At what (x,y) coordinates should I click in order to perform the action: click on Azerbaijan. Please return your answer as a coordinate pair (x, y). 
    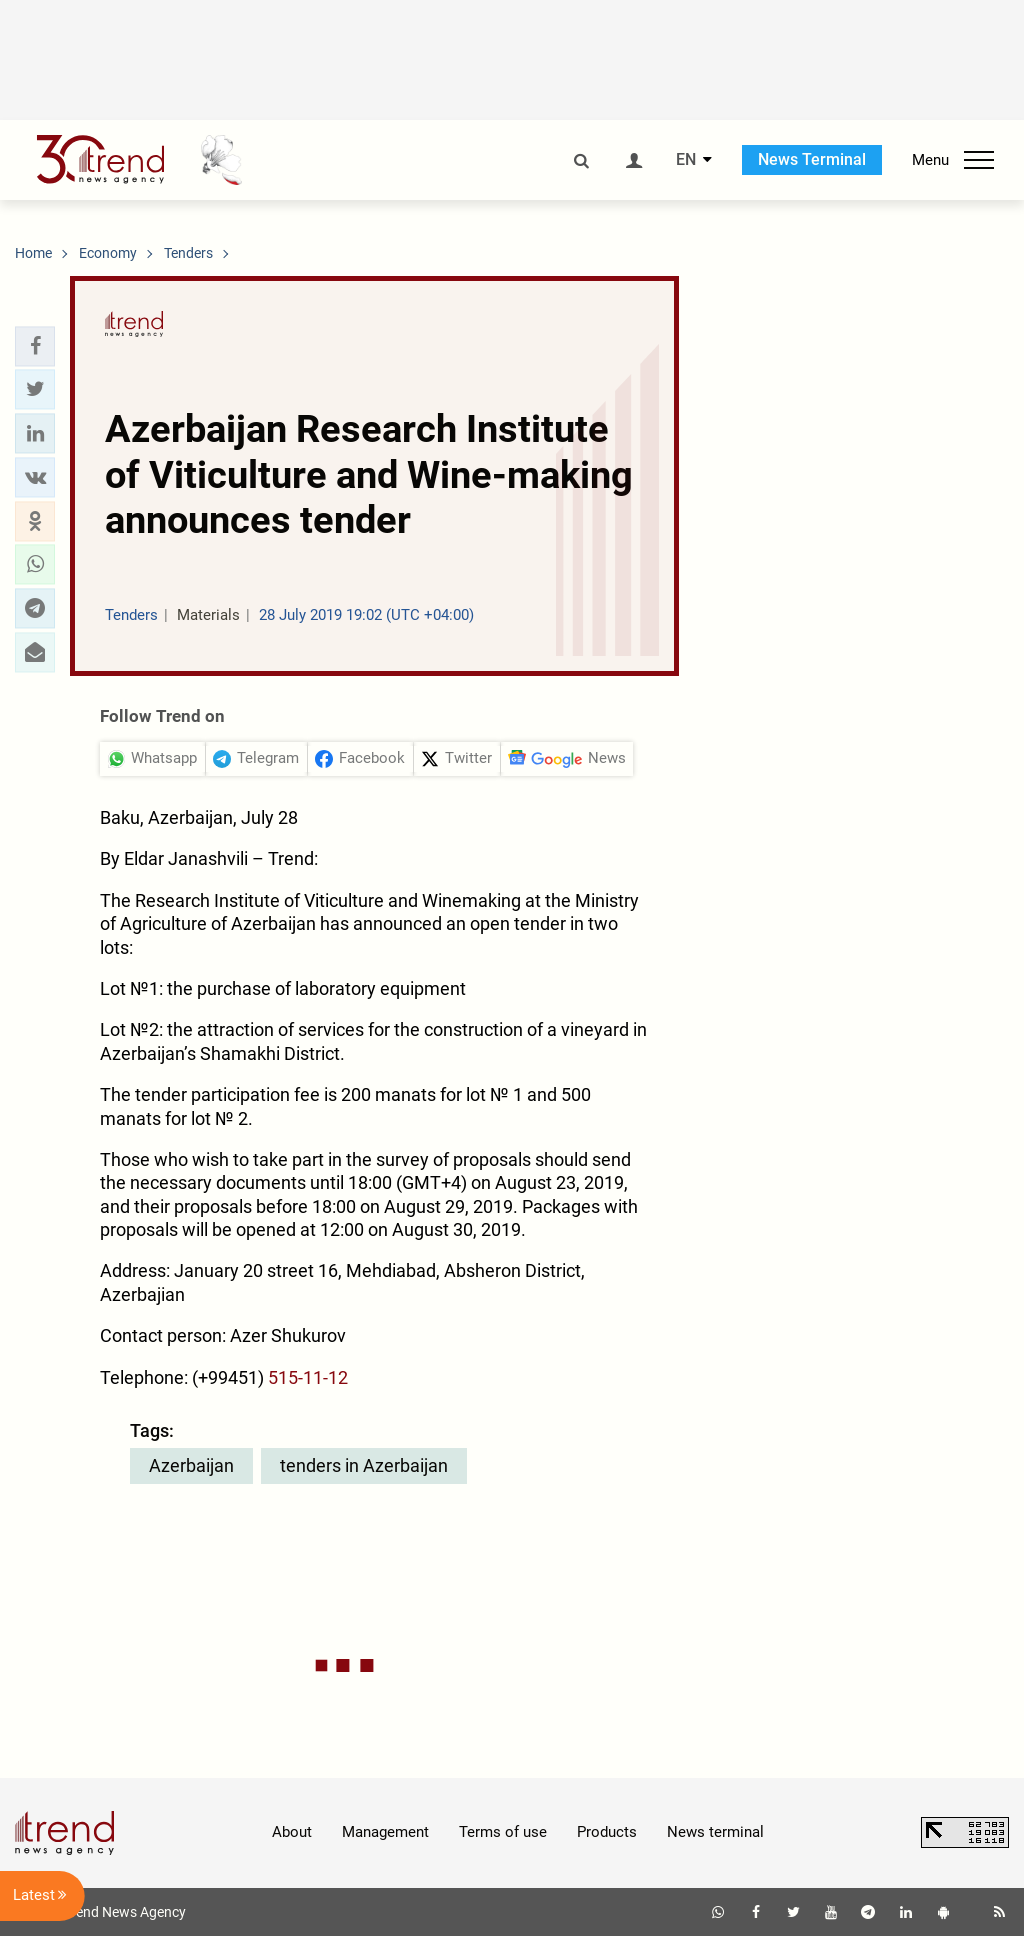
    Looking at the image, I should click on (191, 1465).